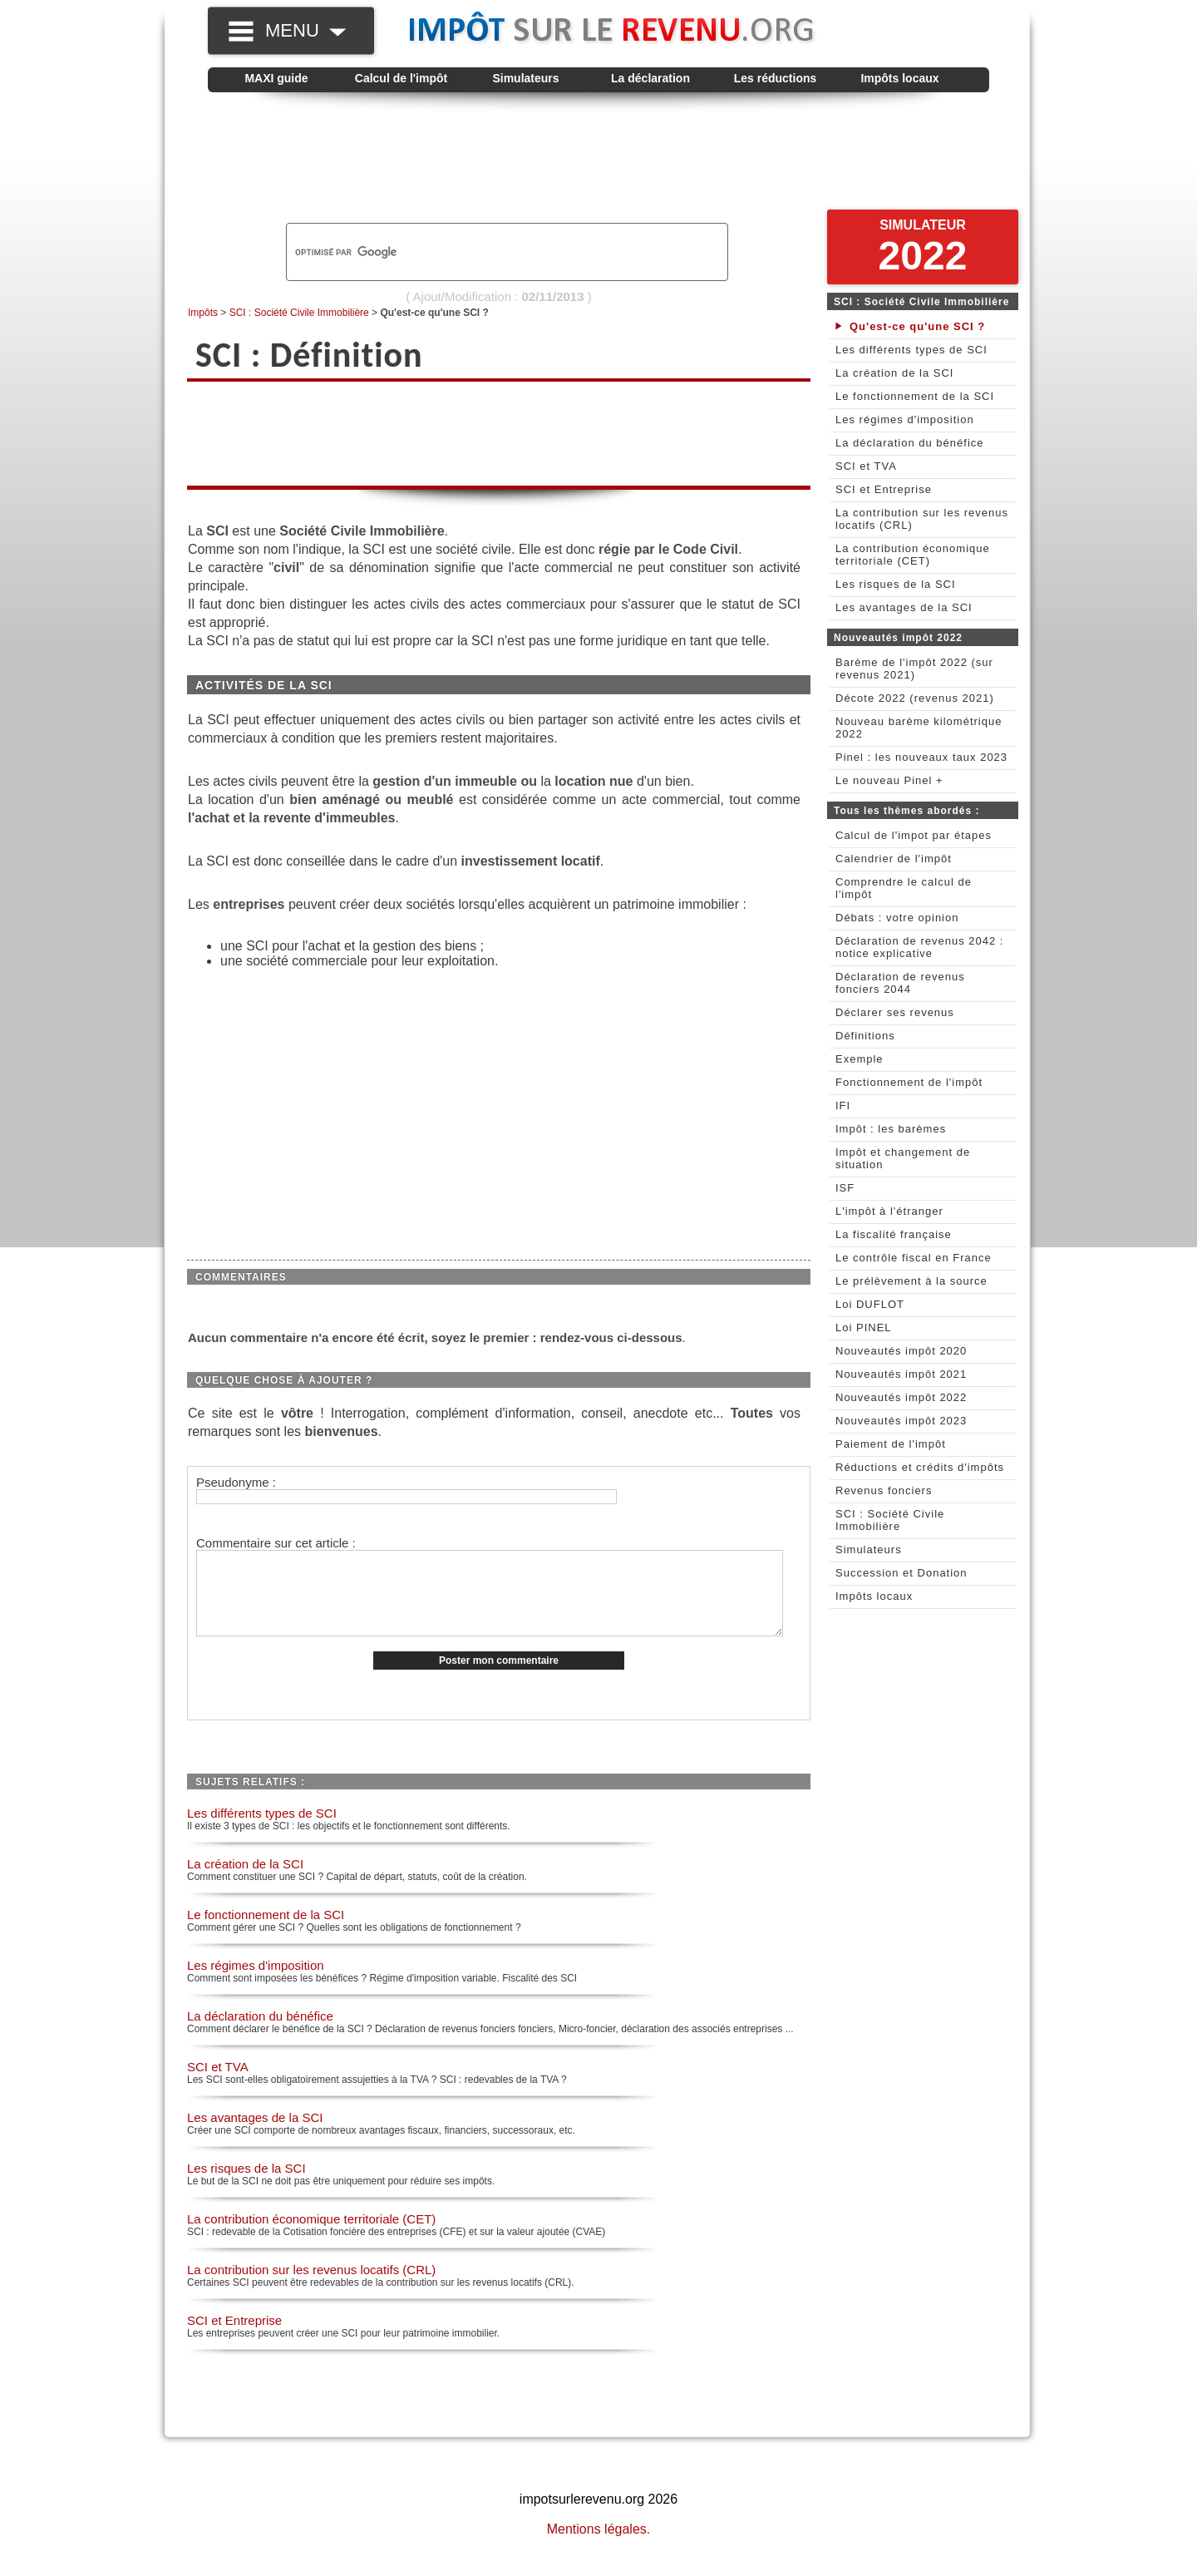 The width and height of the screenshot is (1197, 2576). I want to click on MENU, so click(305, 30).